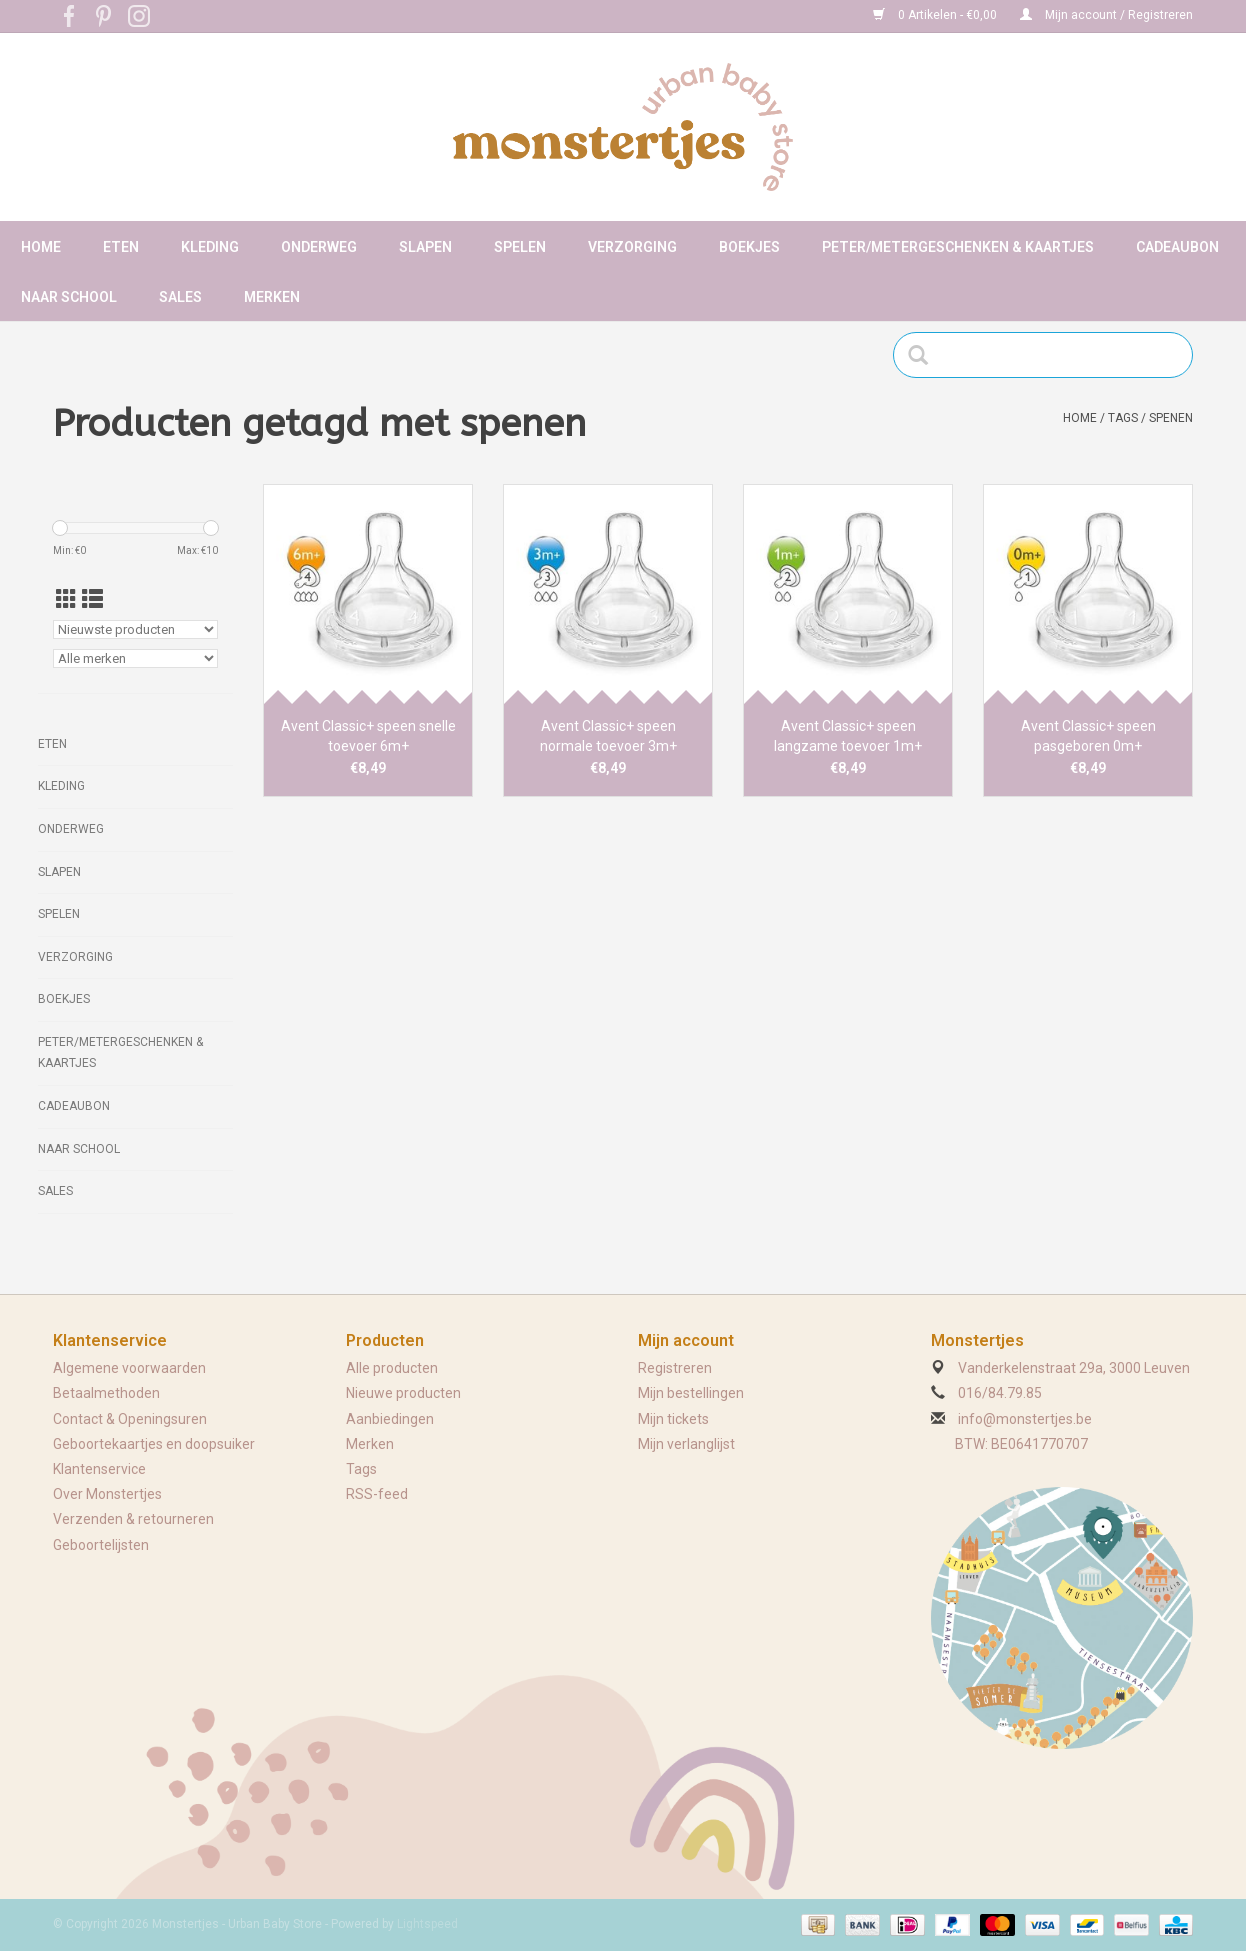 The image size is (1246, 1951). What do you see at coordinates (691, 1393) in the screenshot?
I see `Mijn bestellingen` at bounding box center [691, 1393].